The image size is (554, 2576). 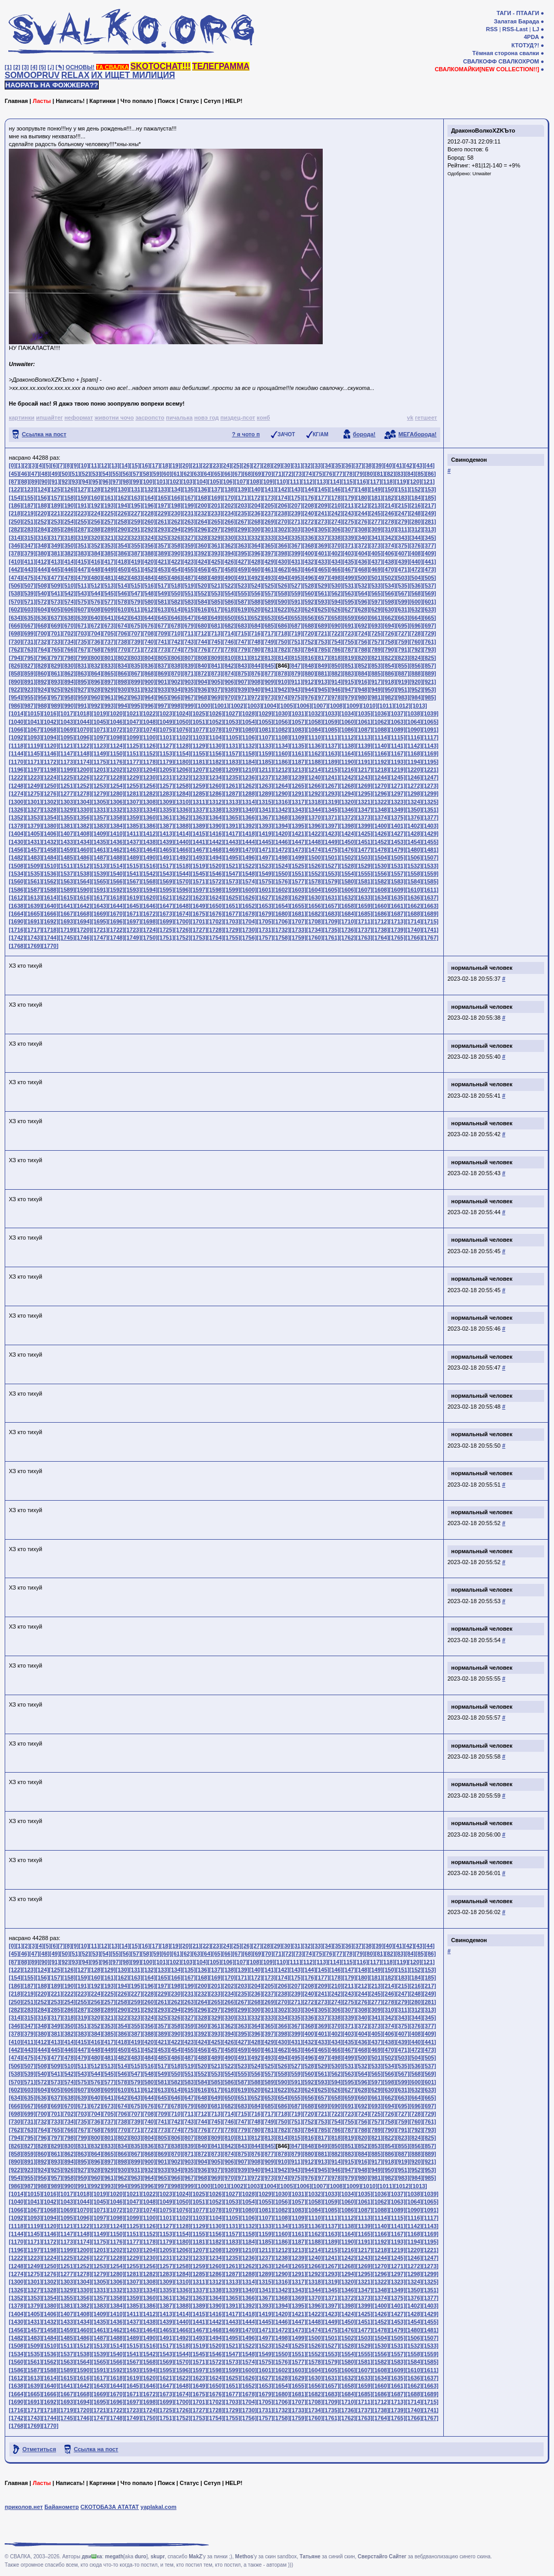 What do you see at coordinates (255, 618) in the screenshot?
I see `[652]` at bounding box center [255, 618].